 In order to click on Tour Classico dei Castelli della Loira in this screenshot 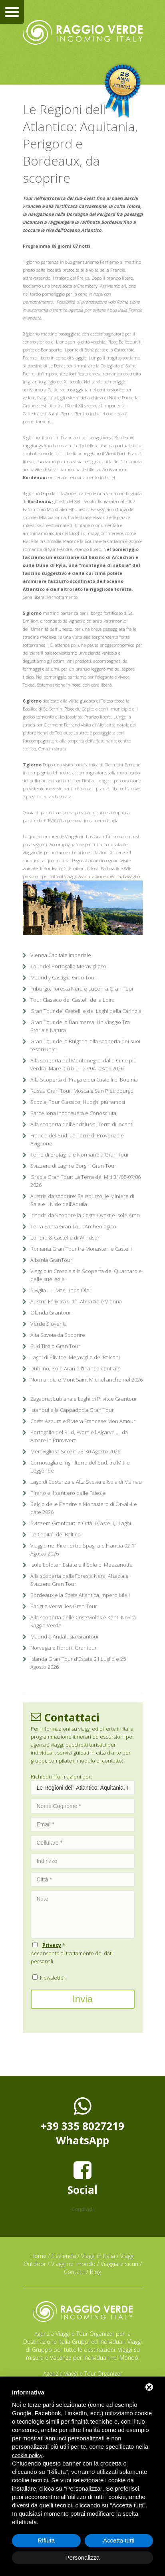, I will do `click(72, 999)`.